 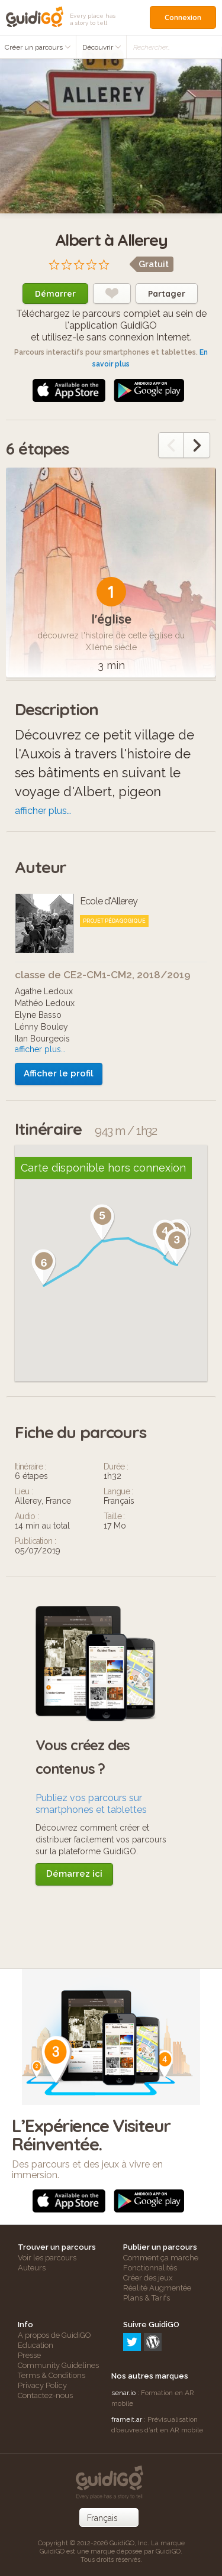 What do you see at coordinates (74, 1873) in the screenshot?
I see `Démarrez ici` at bounding box center [74, 1873].